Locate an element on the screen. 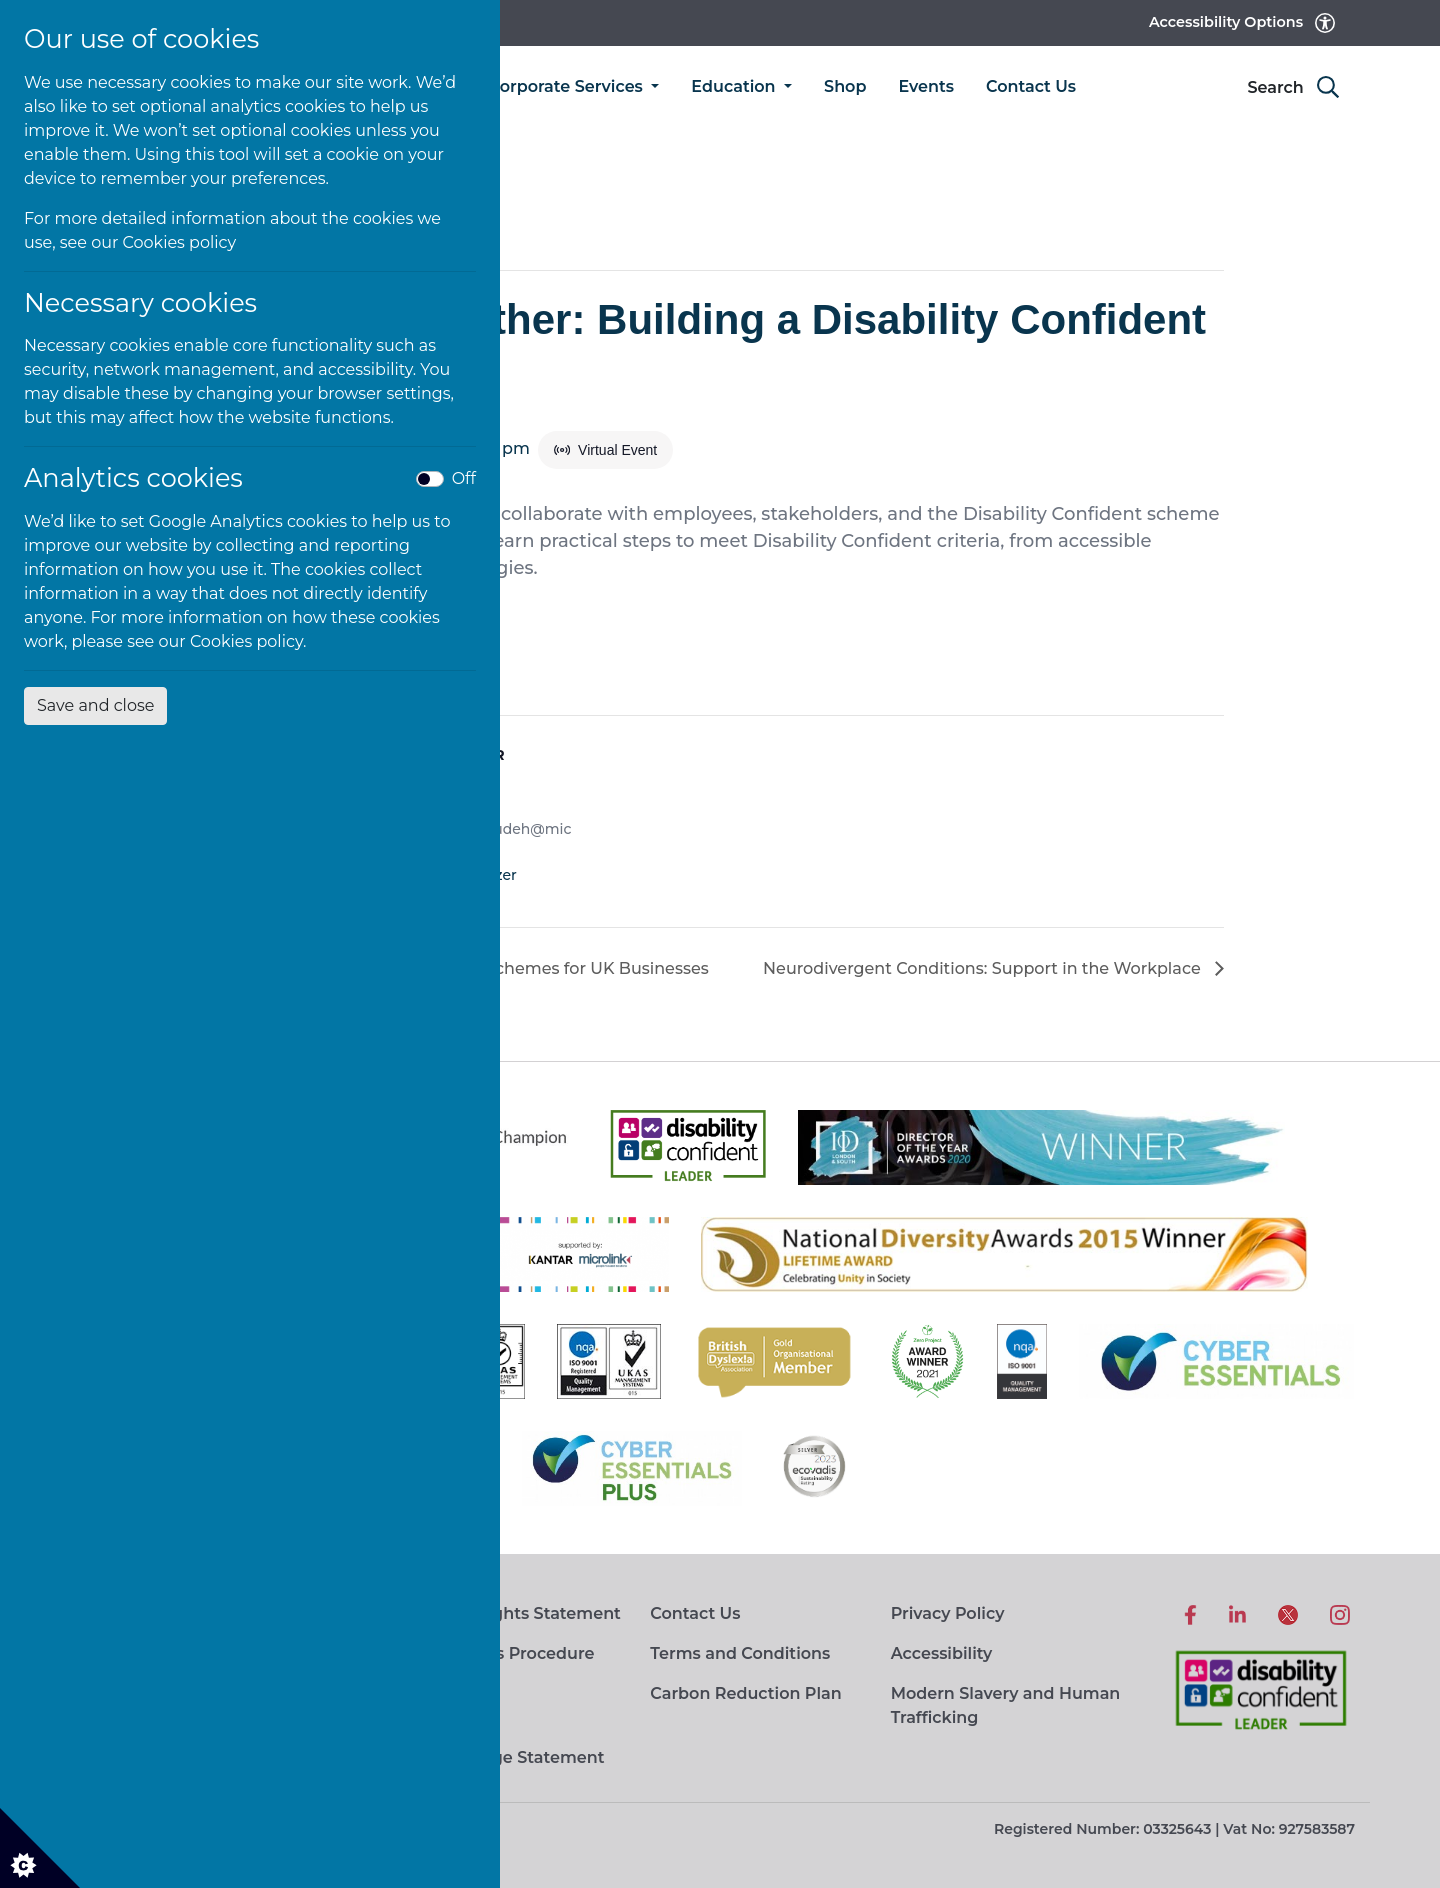  Education is located at coordinates (735, 86).